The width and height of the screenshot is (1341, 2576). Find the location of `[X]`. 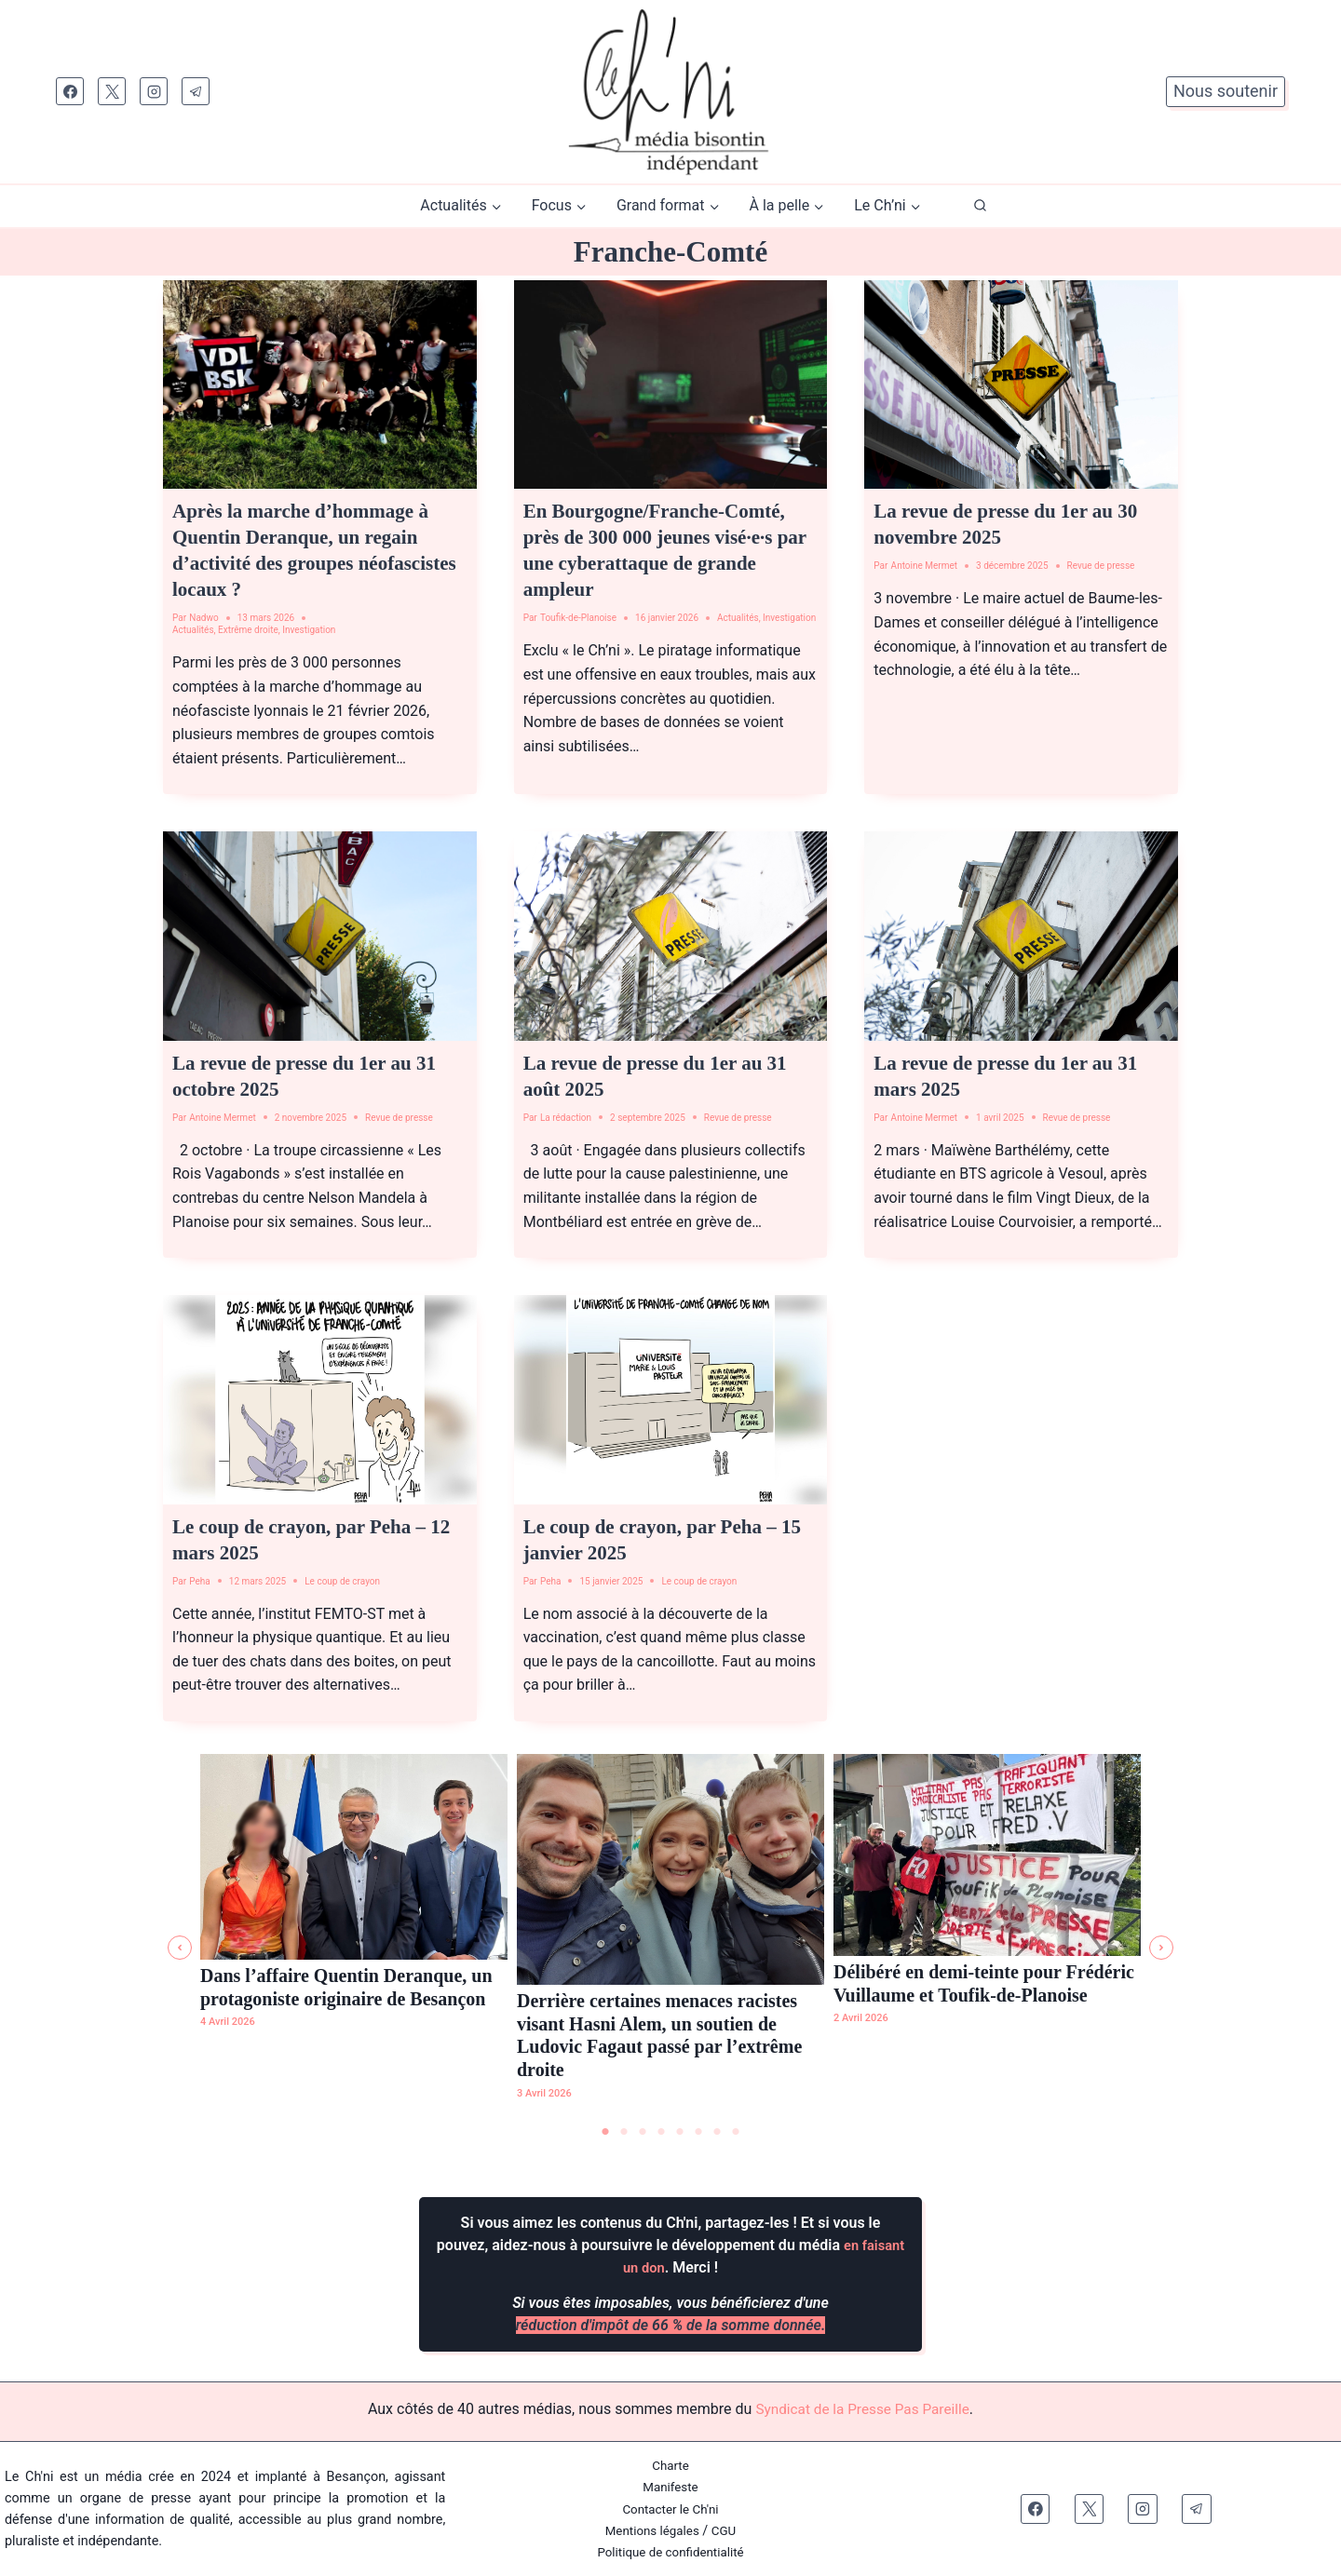

[X] is located at coordinates (112, 91).